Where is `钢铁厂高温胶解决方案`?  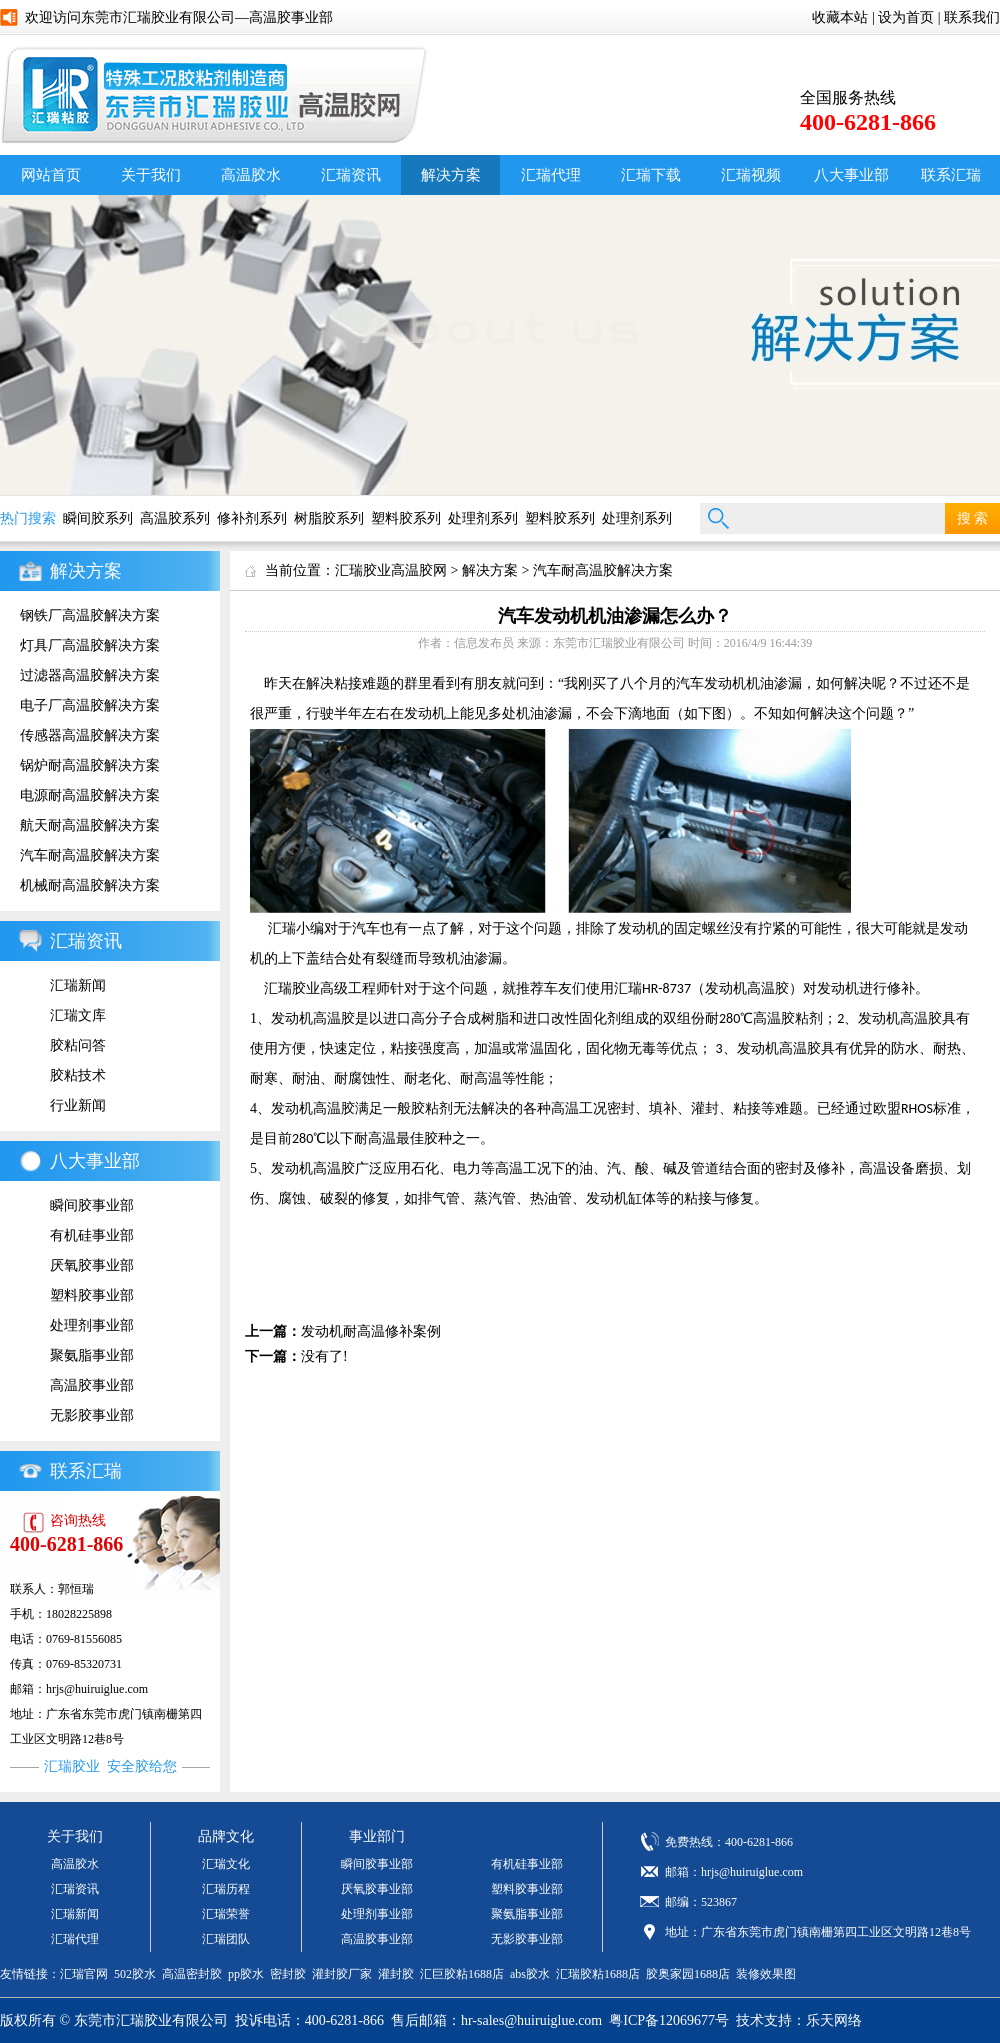 钢铁厂高温胶解决方案 is located at coordinates (90, 615).